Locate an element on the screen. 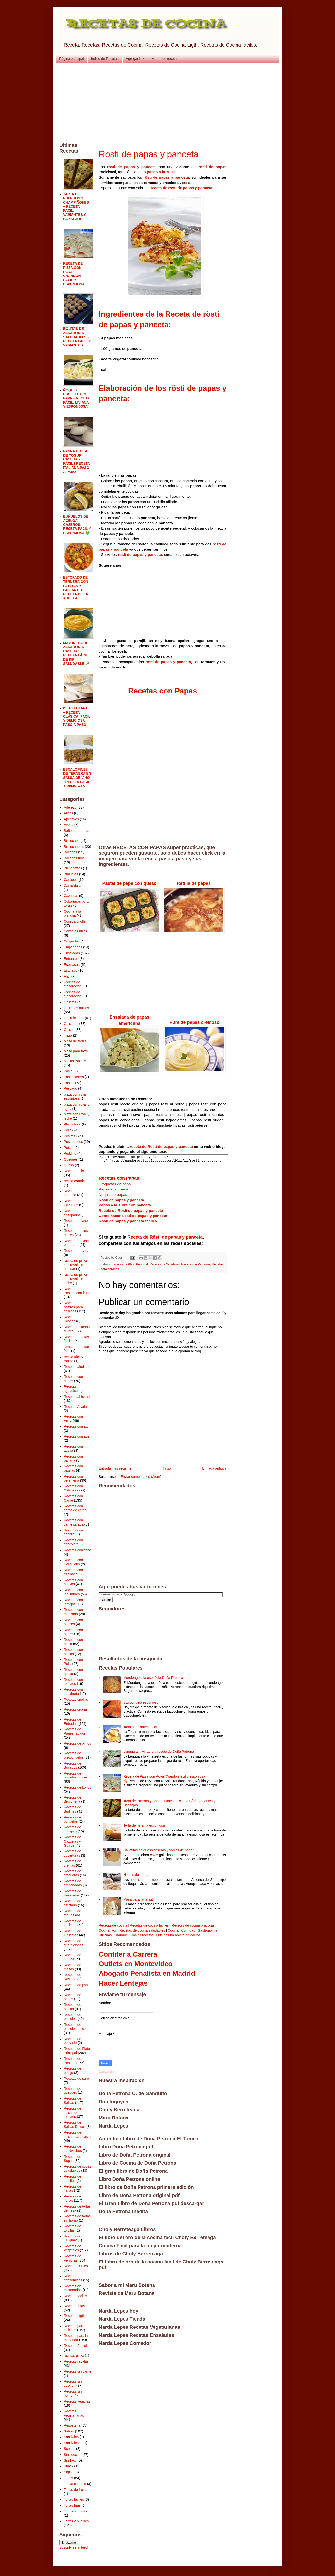  Recetas de tortas sin horno is located at coordinates (77, 2218).